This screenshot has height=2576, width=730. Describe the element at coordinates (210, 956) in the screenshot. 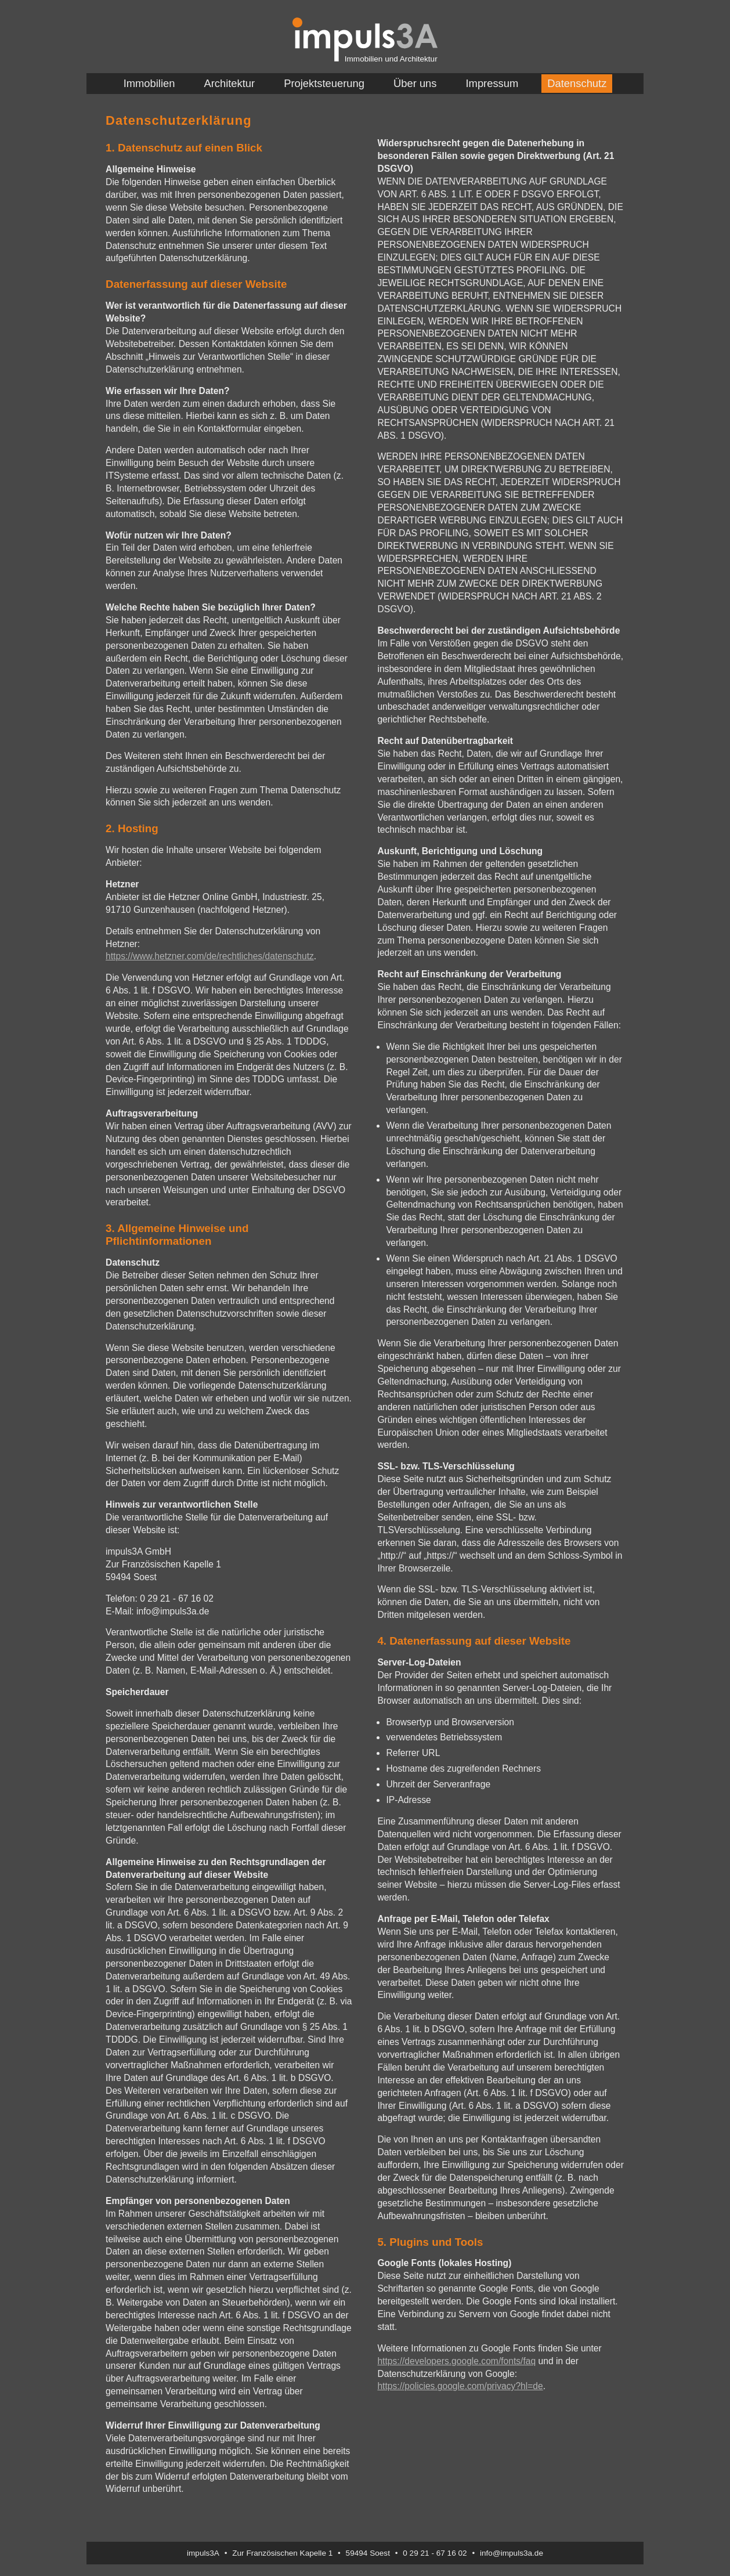

I see `https://www.hetzner.com/de/rechtliches/datenschutz` at that location.